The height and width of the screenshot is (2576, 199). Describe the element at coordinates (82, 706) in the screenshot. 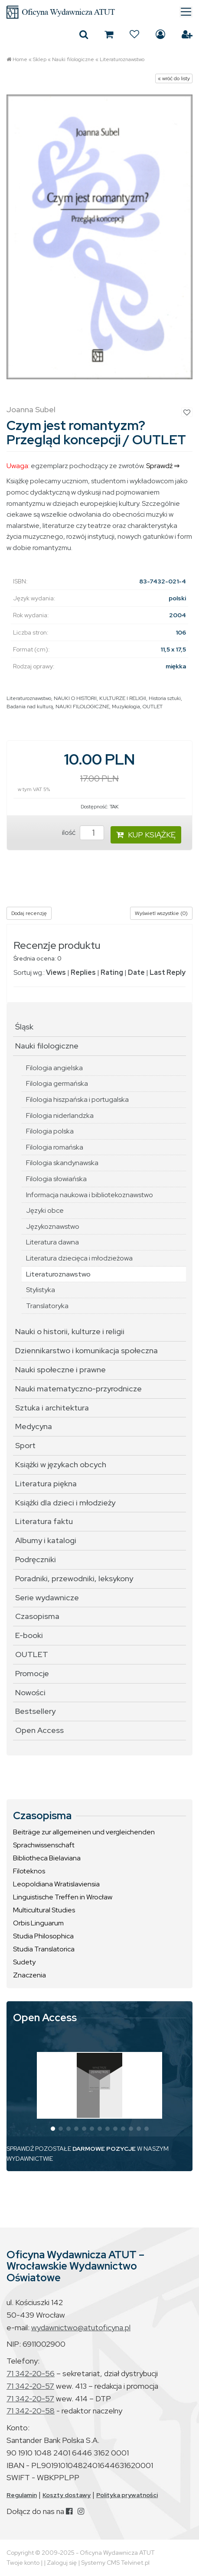

I see `NAUKI FILOLOGICZNE` at that location.